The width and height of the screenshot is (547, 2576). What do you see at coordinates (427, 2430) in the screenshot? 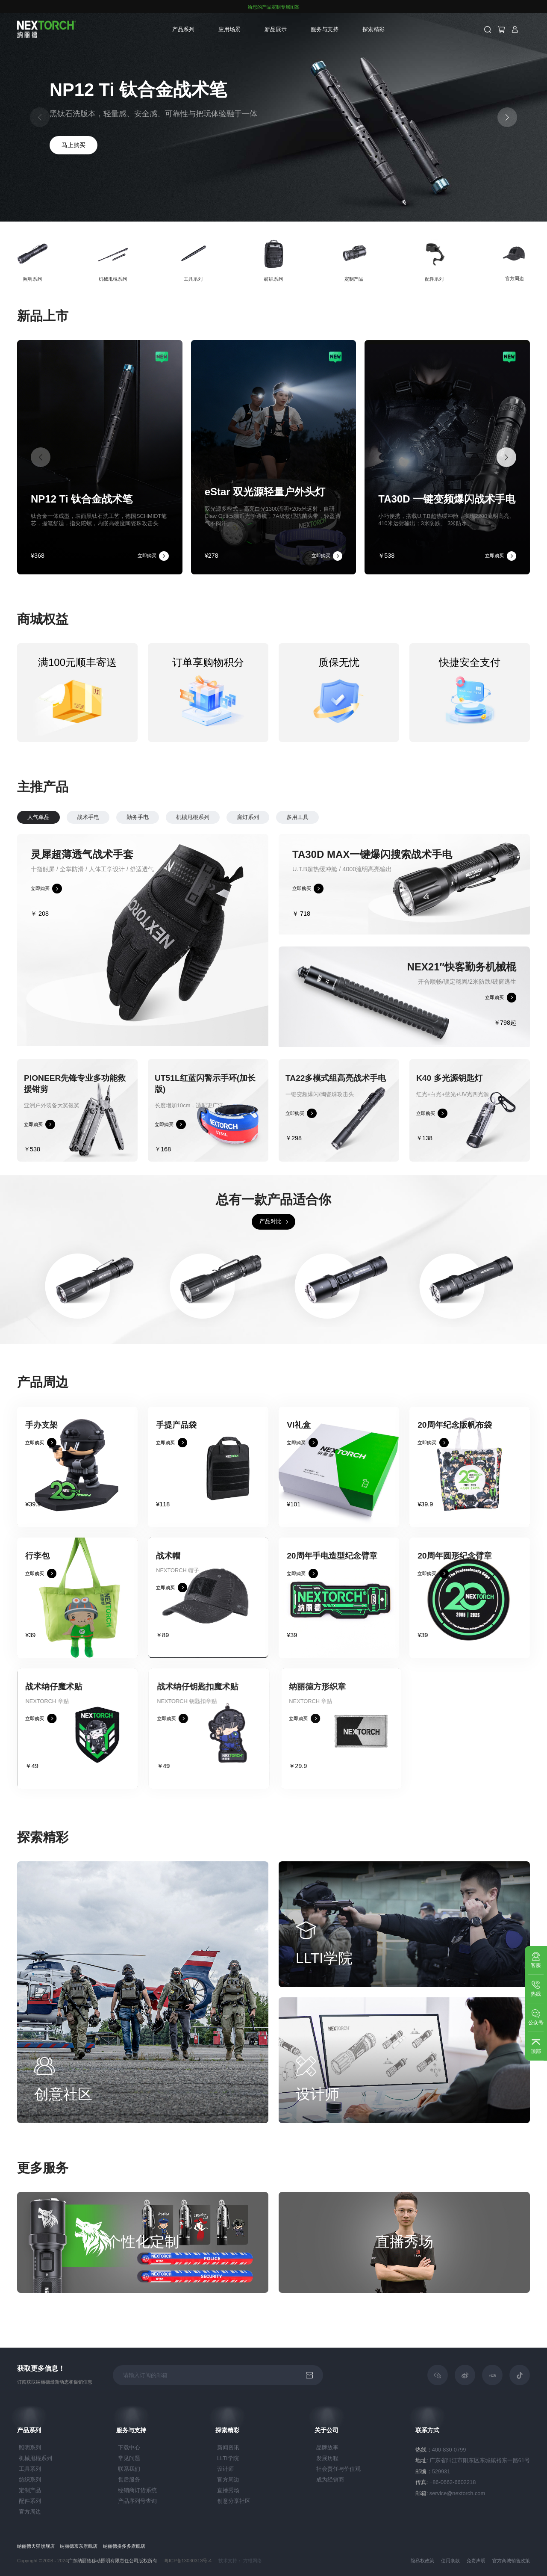
I see `联系方式` at bounding box center [427, 2430].